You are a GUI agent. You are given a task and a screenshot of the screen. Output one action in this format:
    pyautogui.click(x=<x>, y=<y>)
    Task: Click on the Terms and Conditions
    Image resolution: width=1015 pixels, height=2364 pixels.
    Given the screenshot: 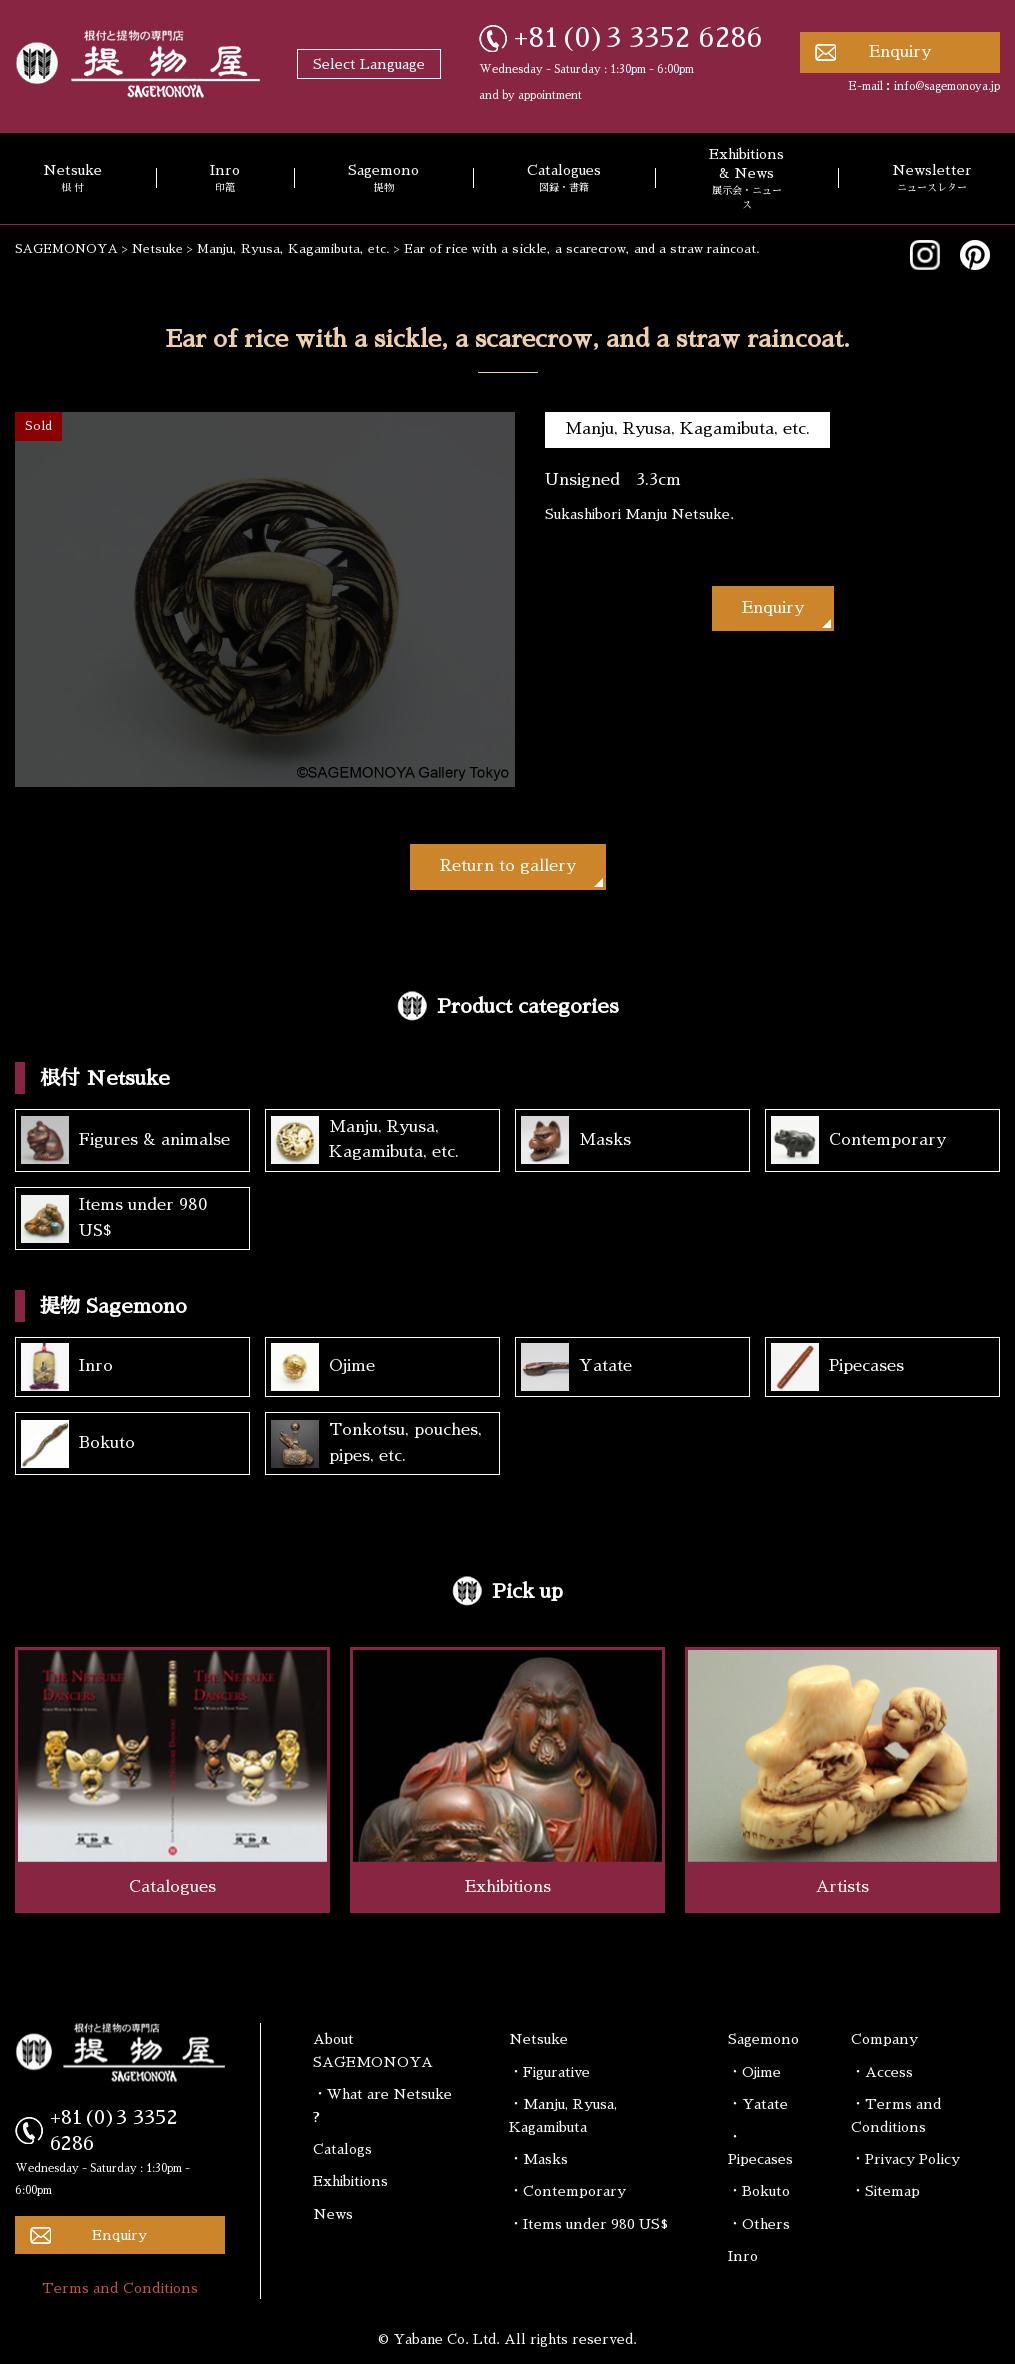 What is the action you would take?
    pyautogui.click(x=120, y=2288)
    